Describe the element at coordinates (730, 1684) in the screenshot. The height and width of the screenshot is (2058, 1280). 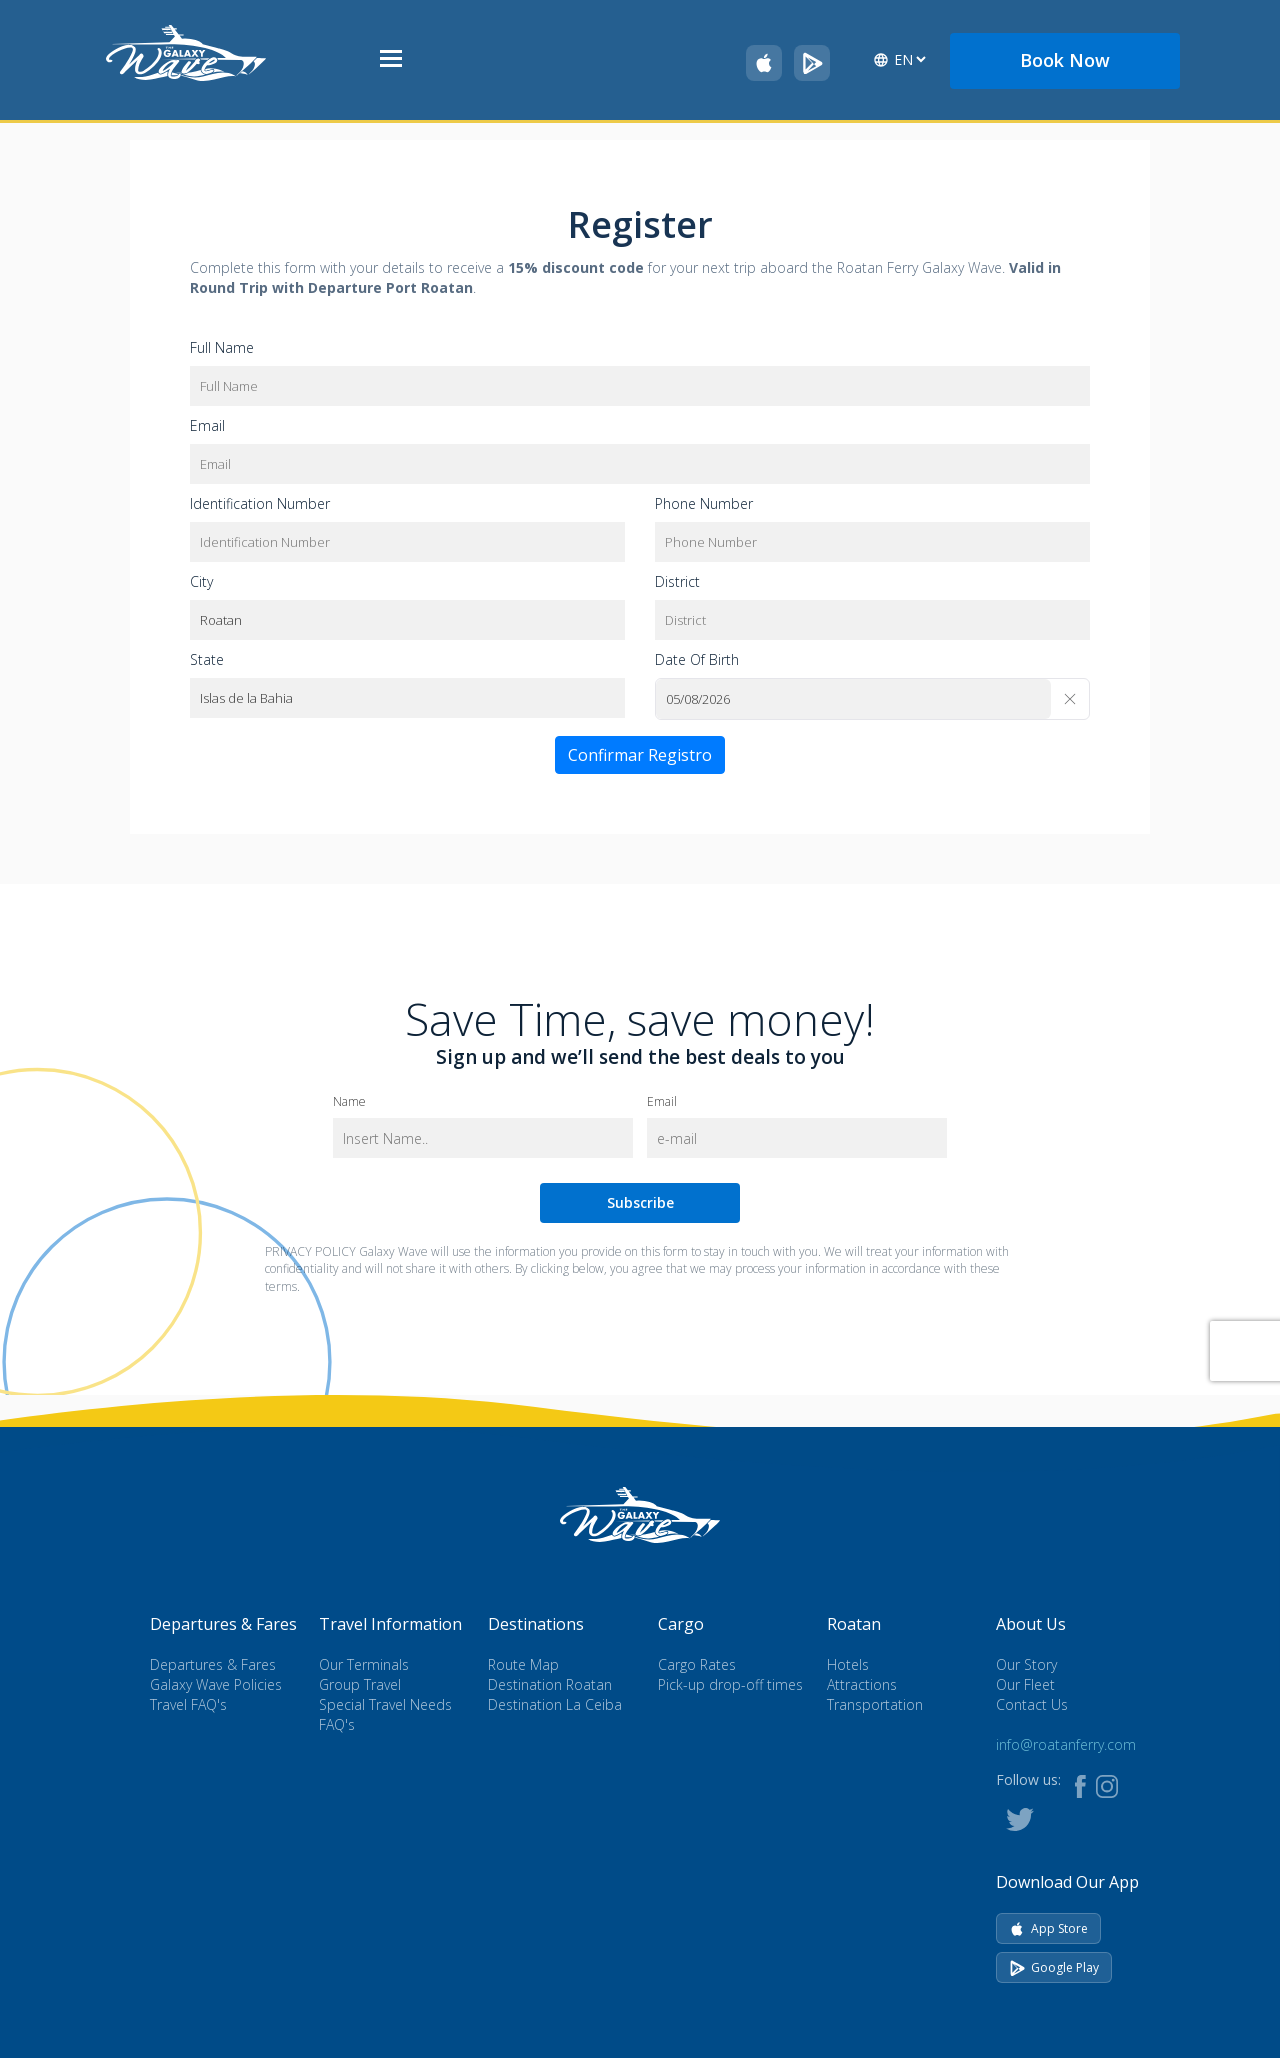
I see `Pick-up drop-off times` at that location.